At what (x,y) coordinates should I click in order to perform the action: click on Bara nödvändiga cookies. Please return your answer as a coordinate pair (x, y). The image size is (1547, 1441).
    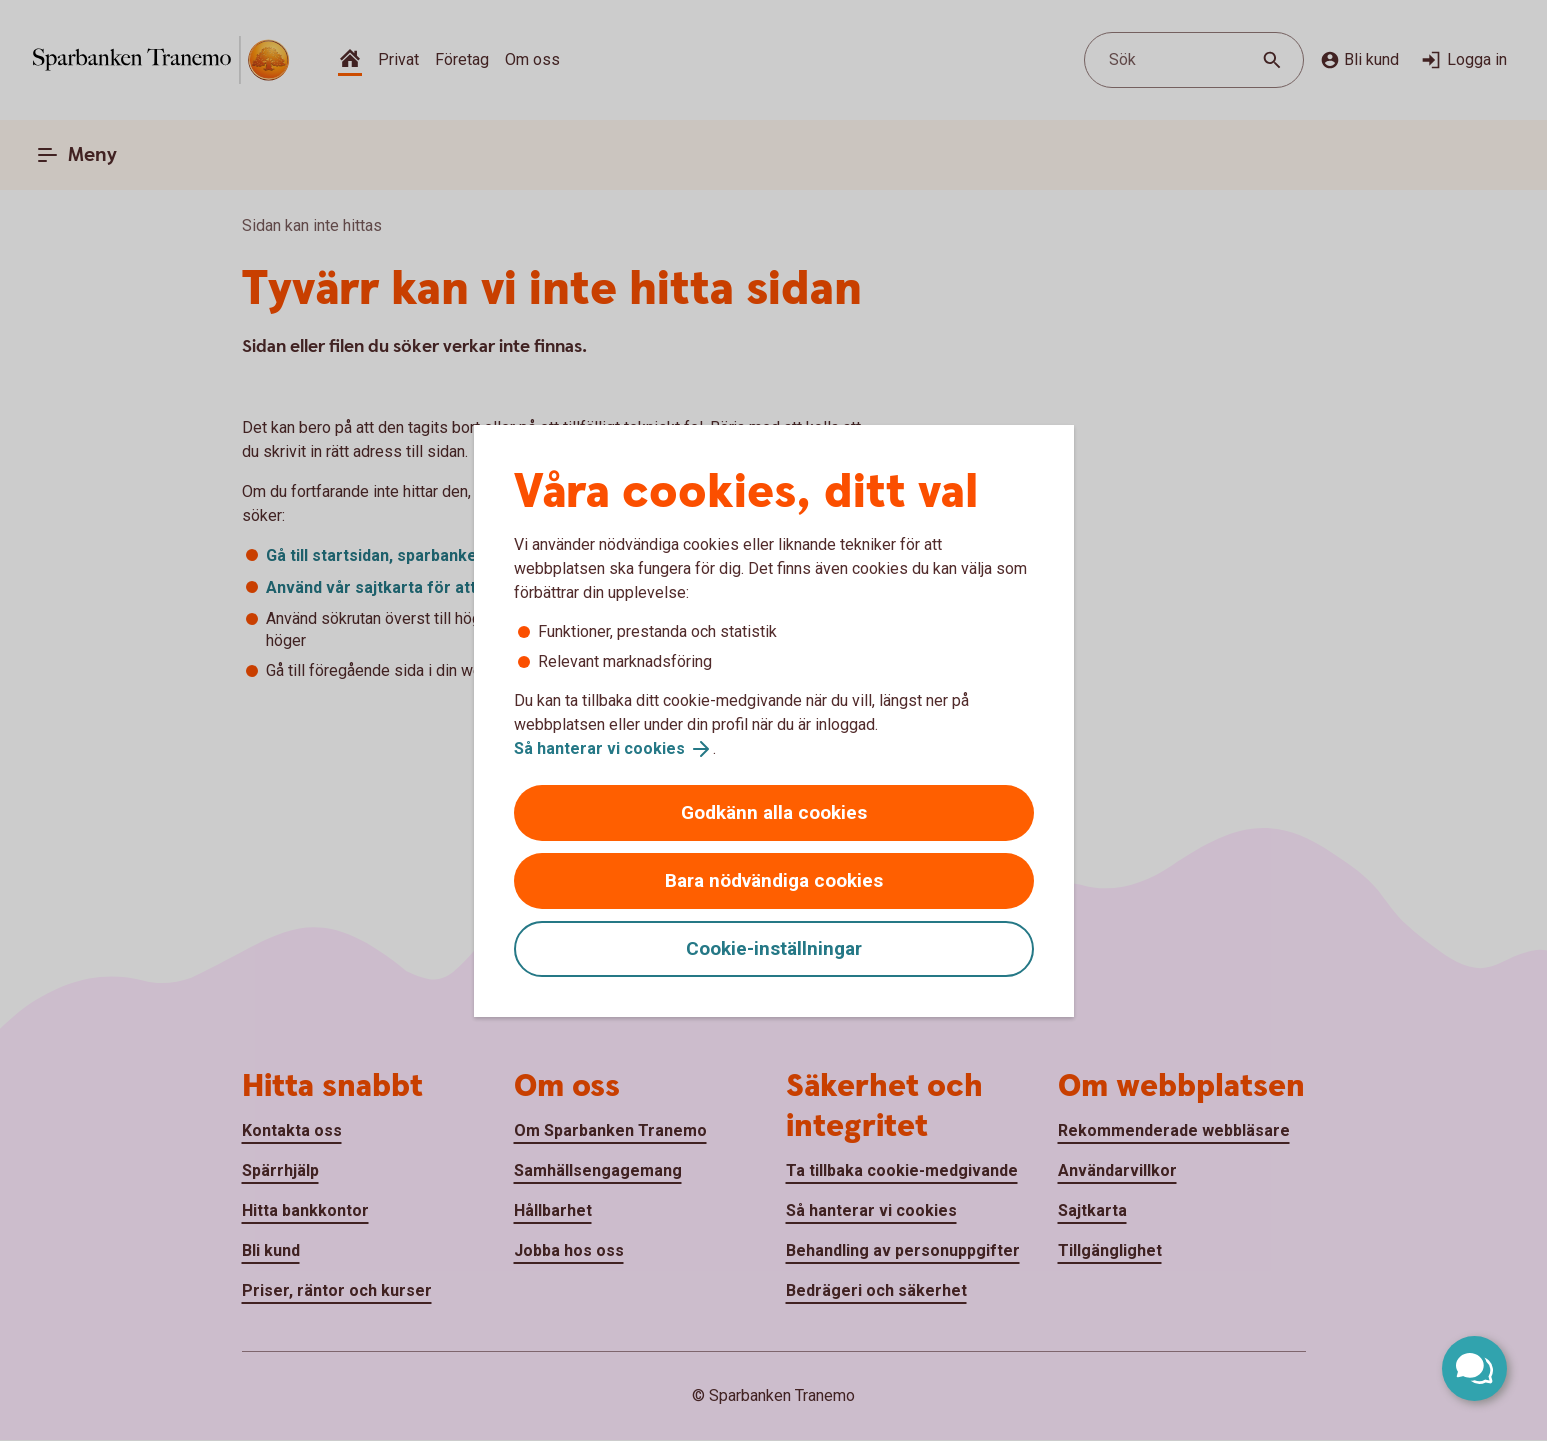
    Looking at the image, I should click on (774, 880).